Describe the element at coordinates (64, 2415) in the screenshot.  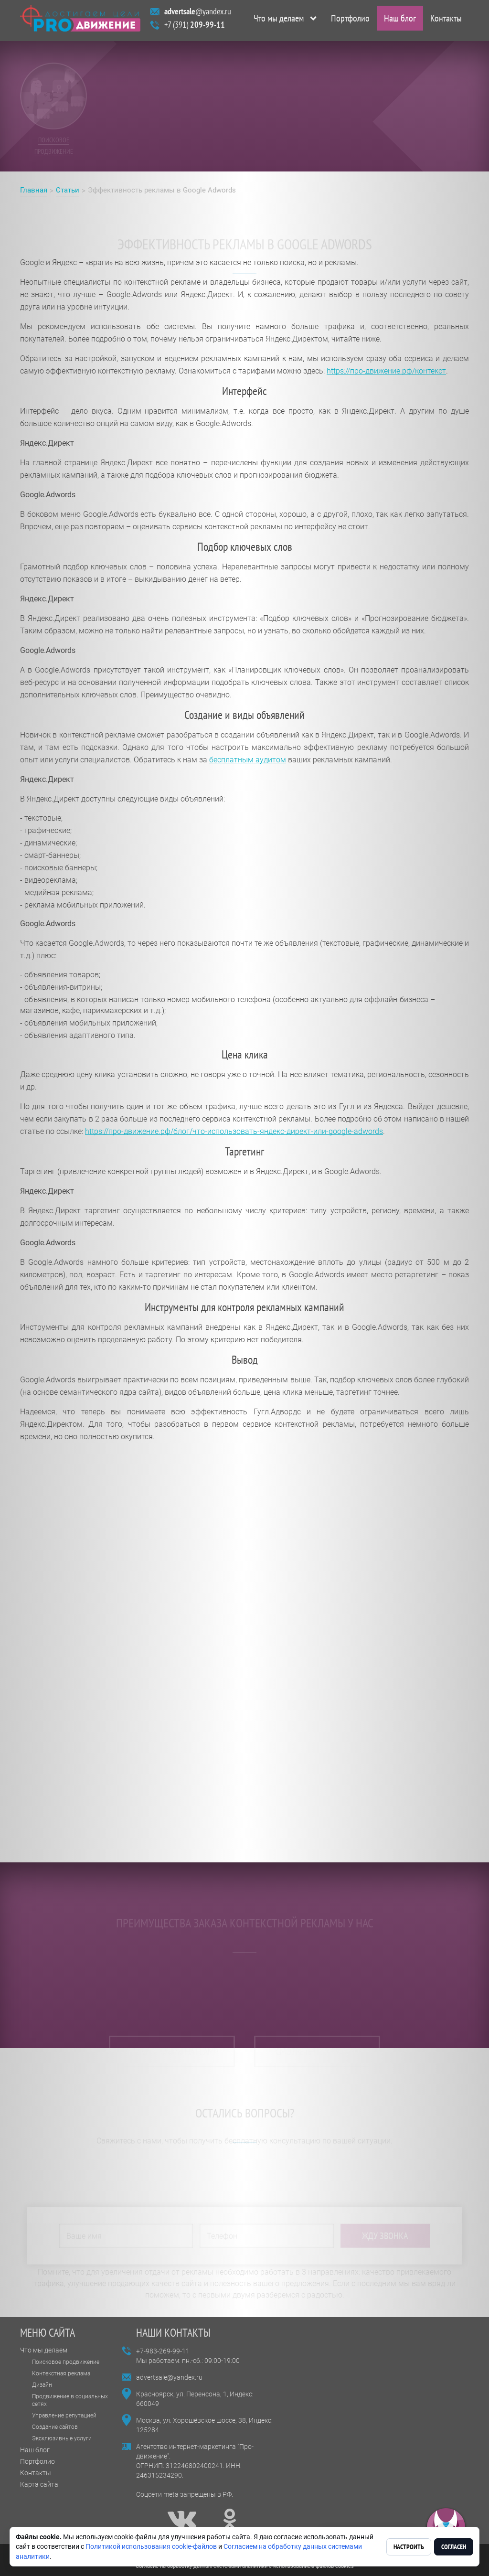
I see `Управление репутацией` at that location.